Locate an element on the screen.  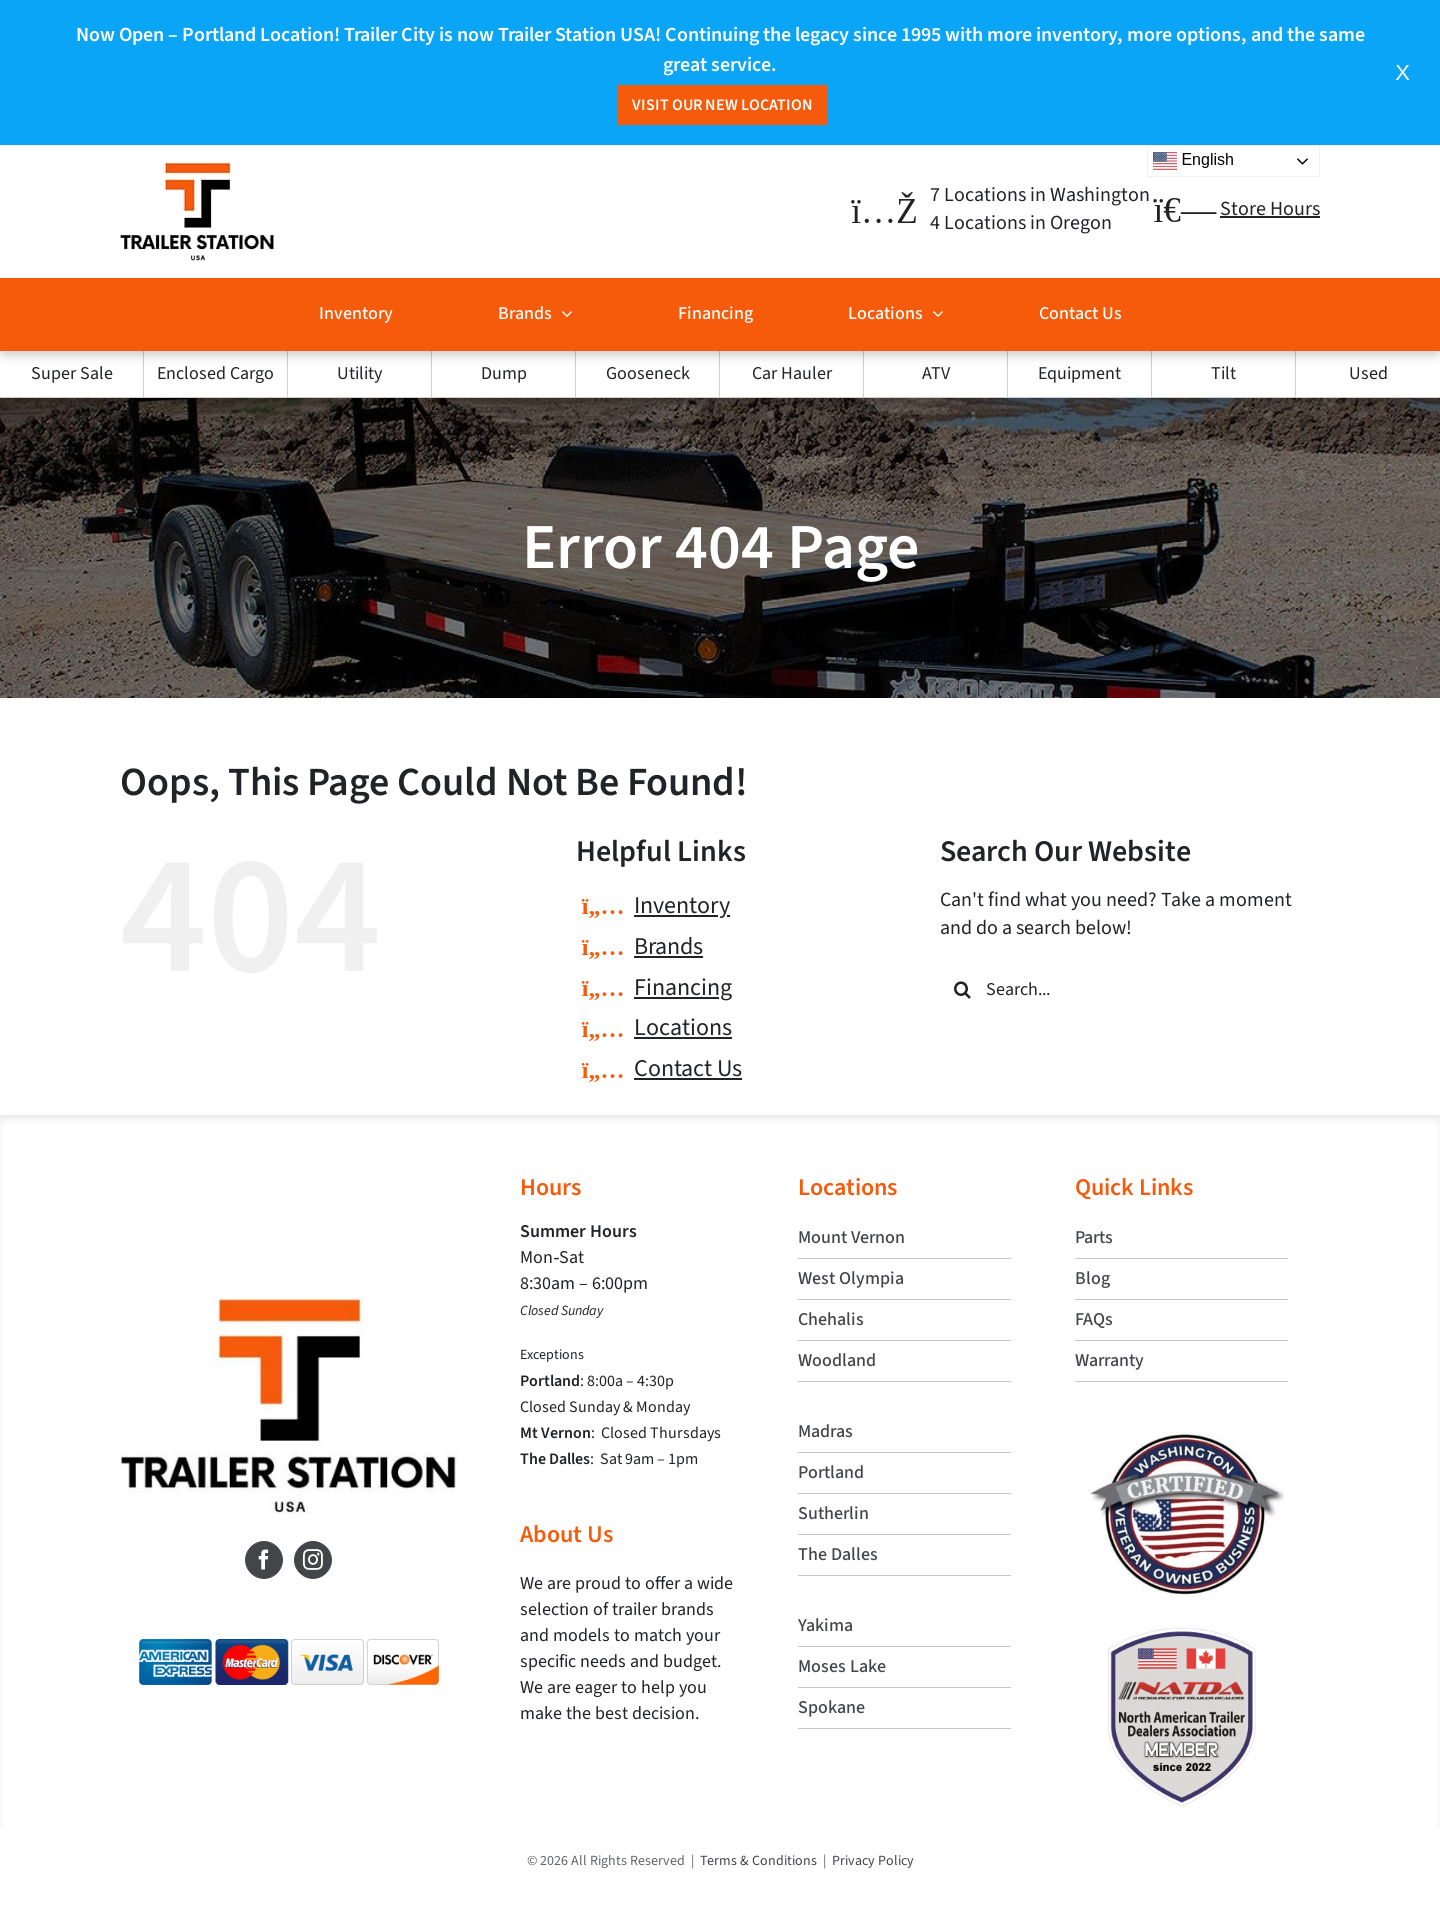
Financing is located at coordinates (683, 987).